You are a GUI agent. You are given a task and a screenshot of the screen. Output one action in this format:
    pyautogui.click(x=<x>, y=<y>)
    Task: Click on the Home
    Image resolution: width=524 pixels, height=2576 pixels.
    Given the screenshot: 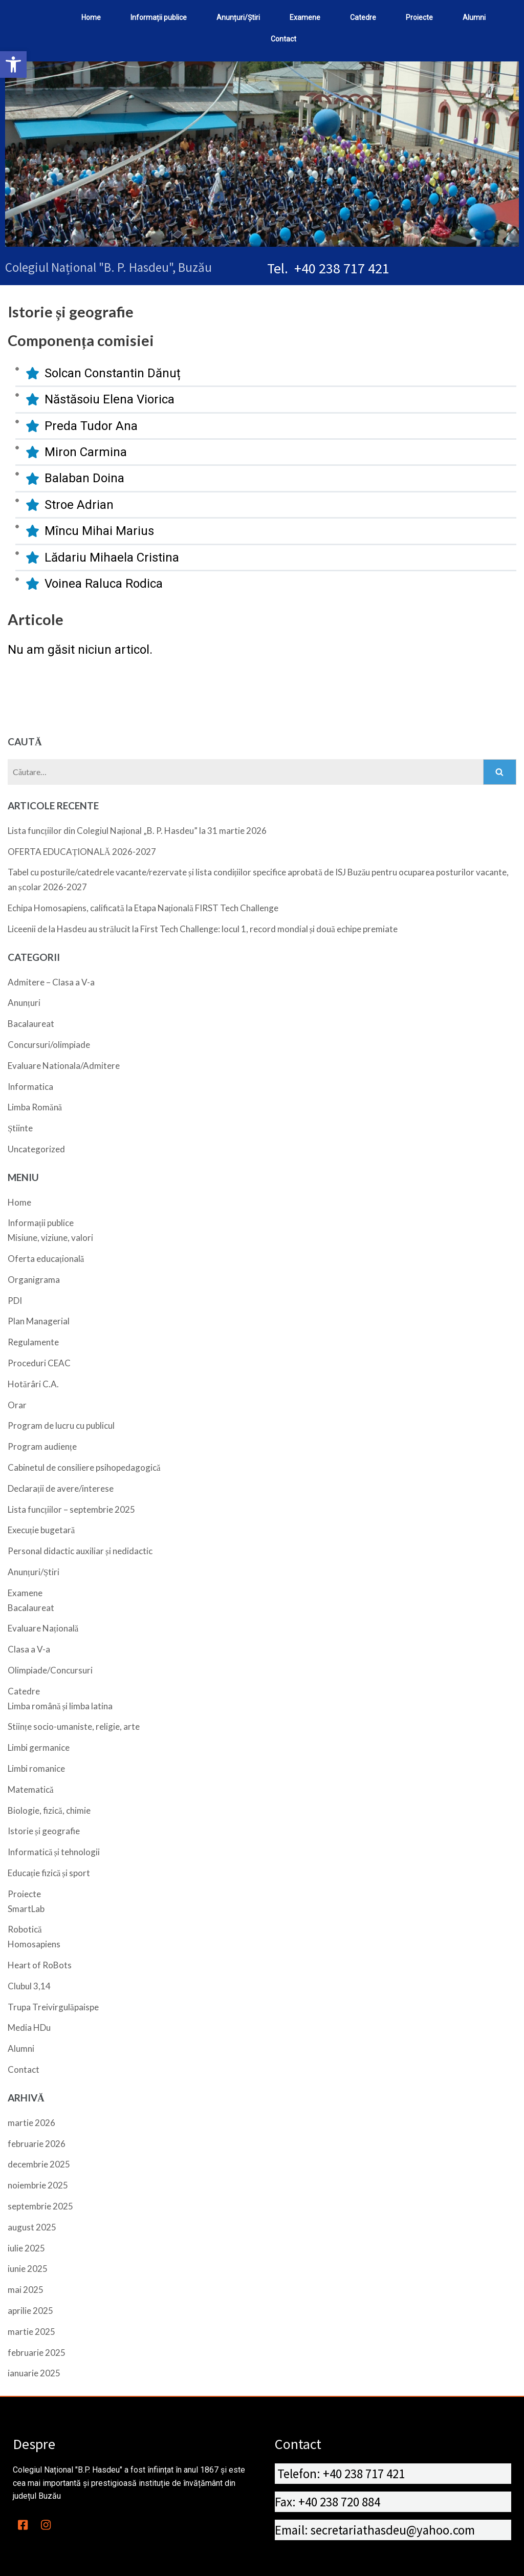 What is the action you would take?
    pyautogui.click(x=19, y=1202)
    